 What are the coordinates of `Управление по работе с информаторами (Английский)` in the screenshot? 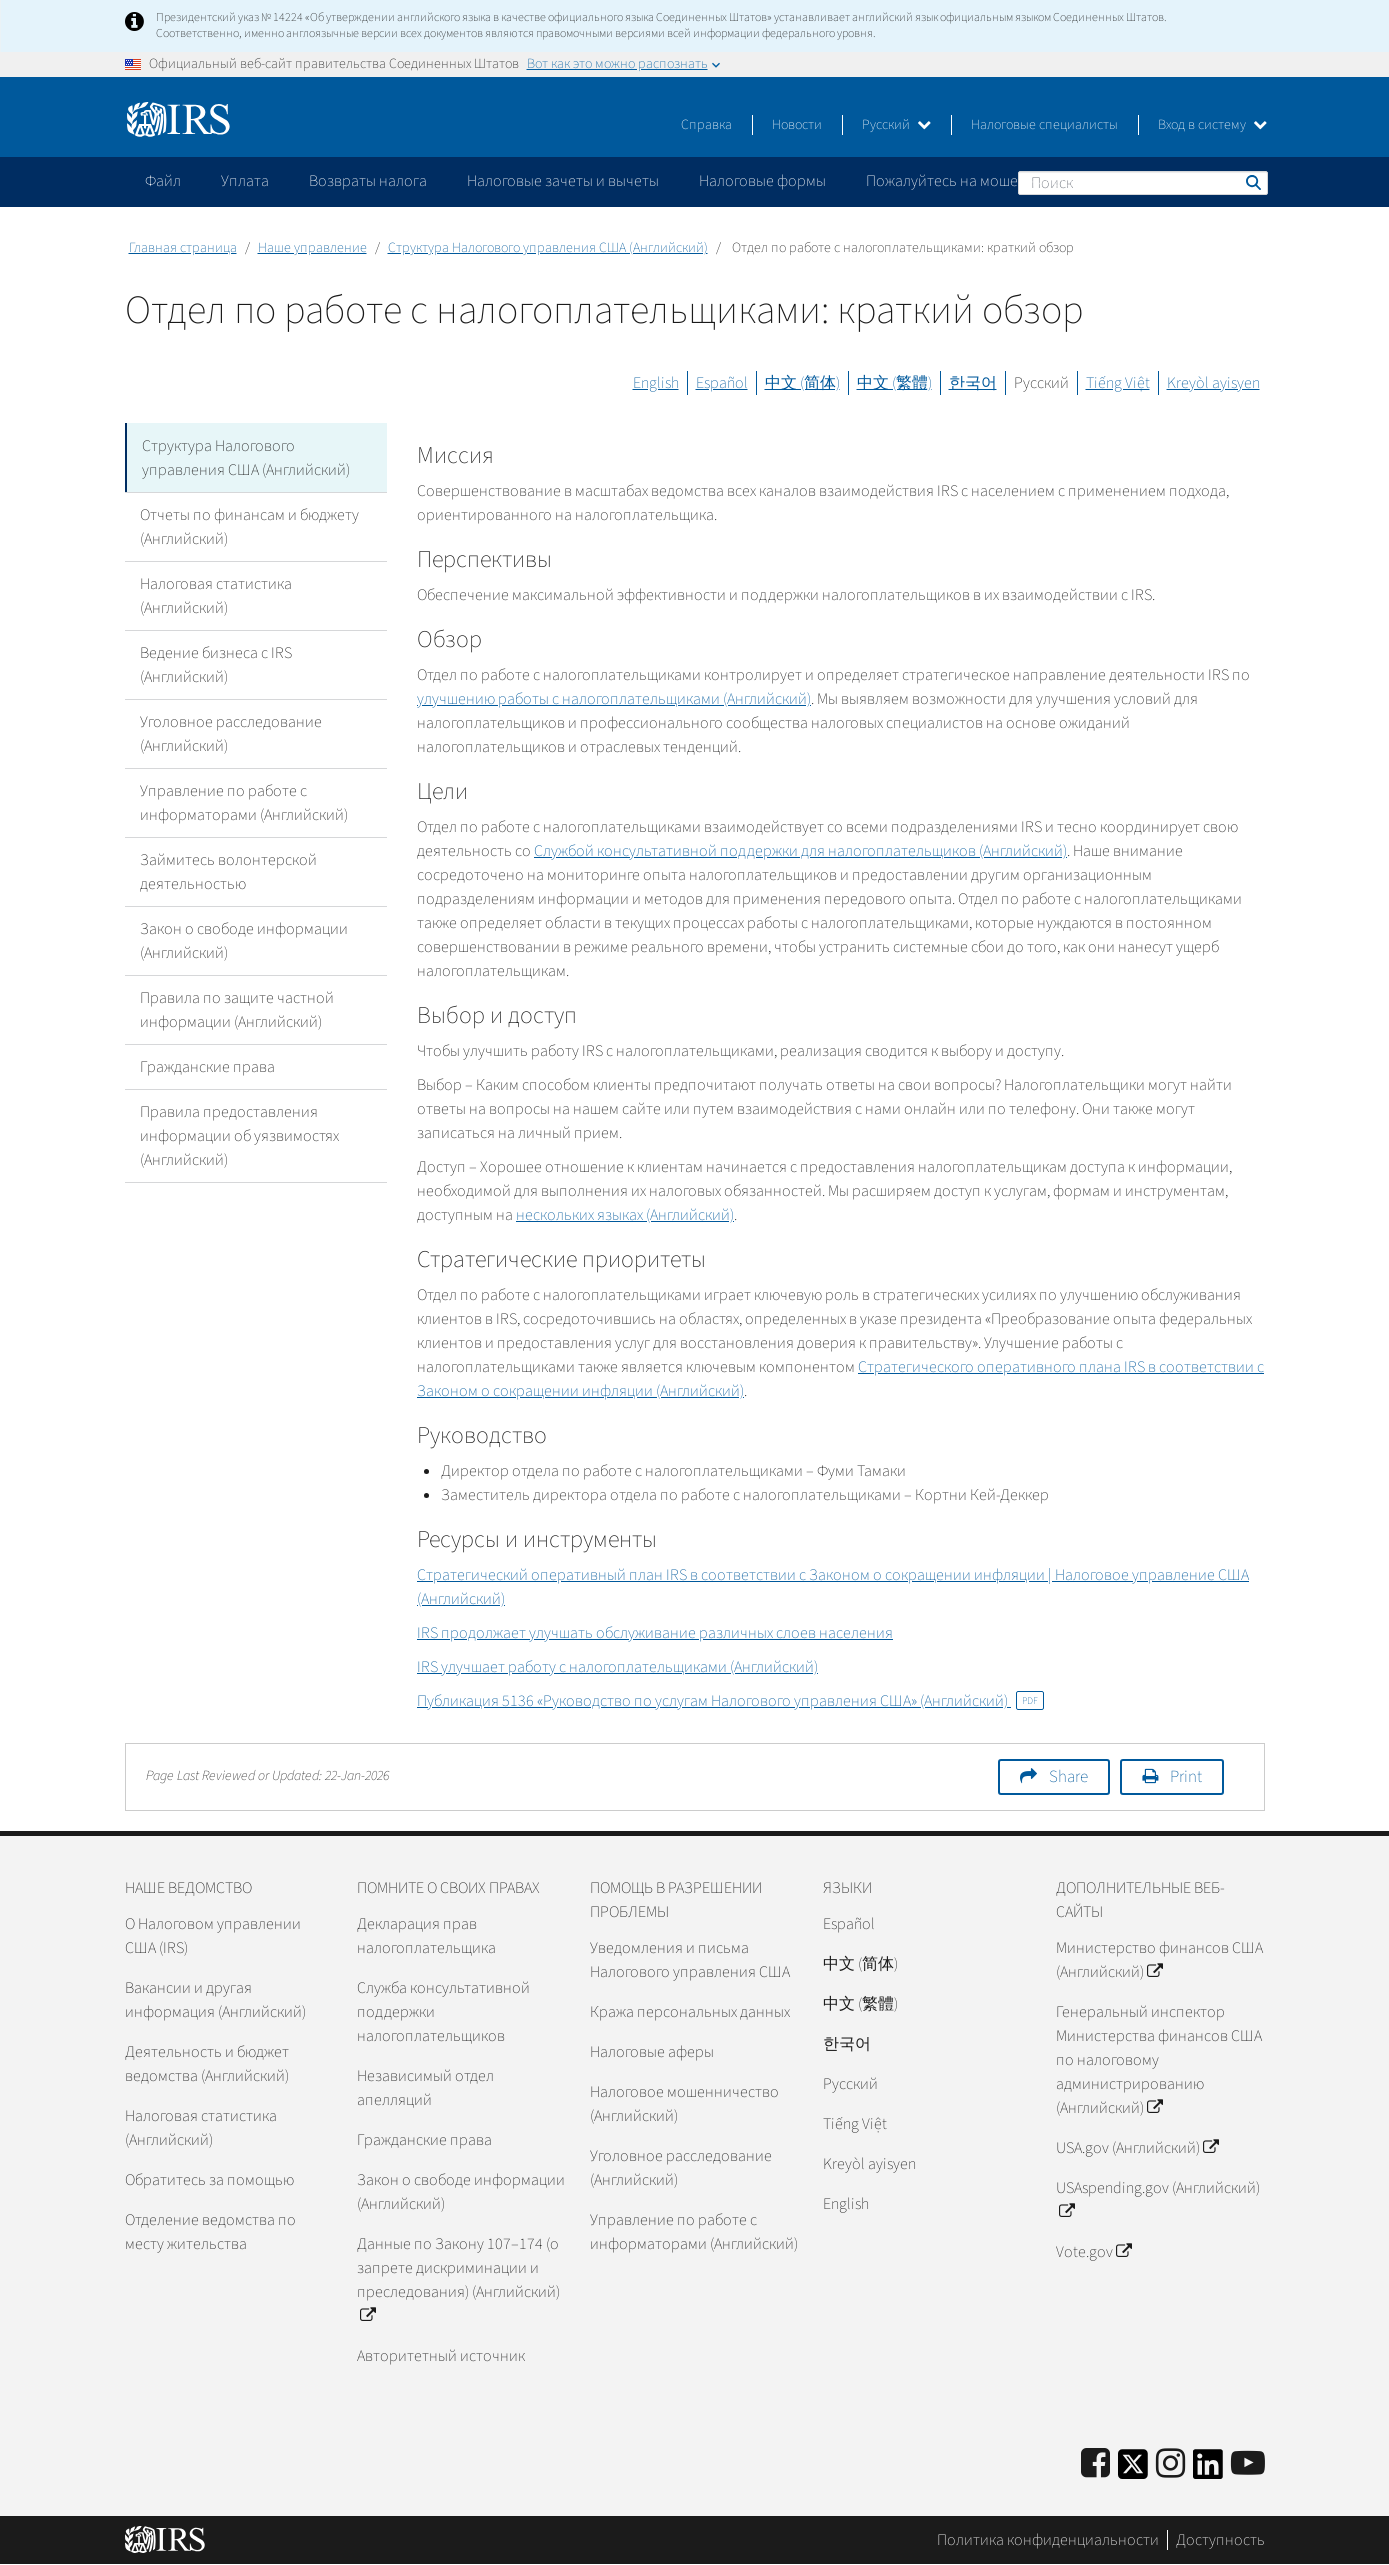 It's located at (244, 802).